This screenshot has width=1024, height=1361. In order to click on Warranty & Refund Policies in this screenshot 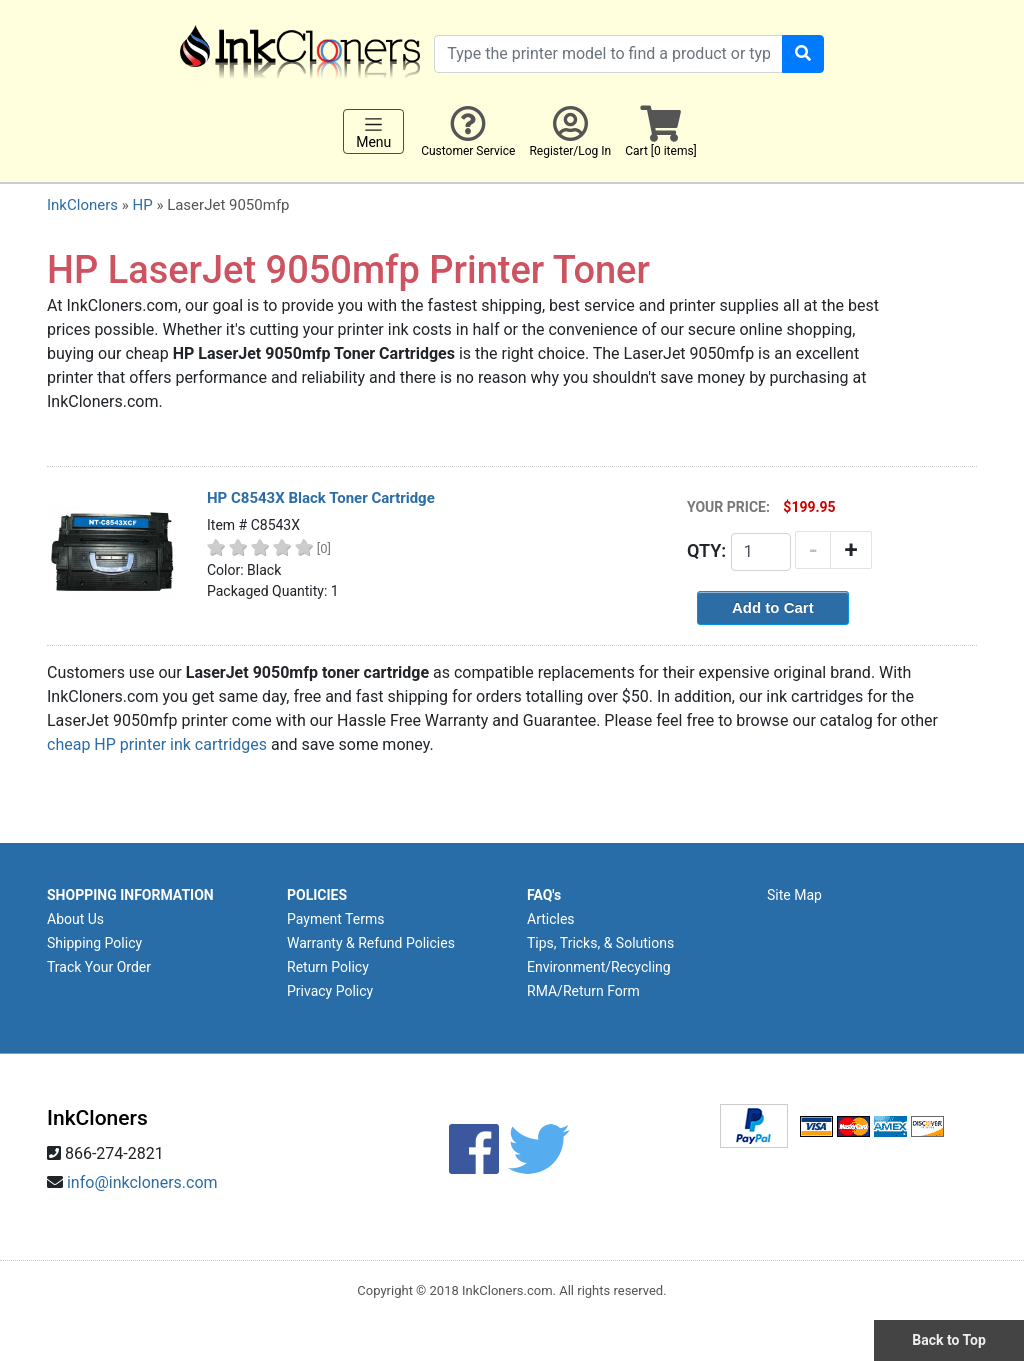, I will do `click(371, 943)`.